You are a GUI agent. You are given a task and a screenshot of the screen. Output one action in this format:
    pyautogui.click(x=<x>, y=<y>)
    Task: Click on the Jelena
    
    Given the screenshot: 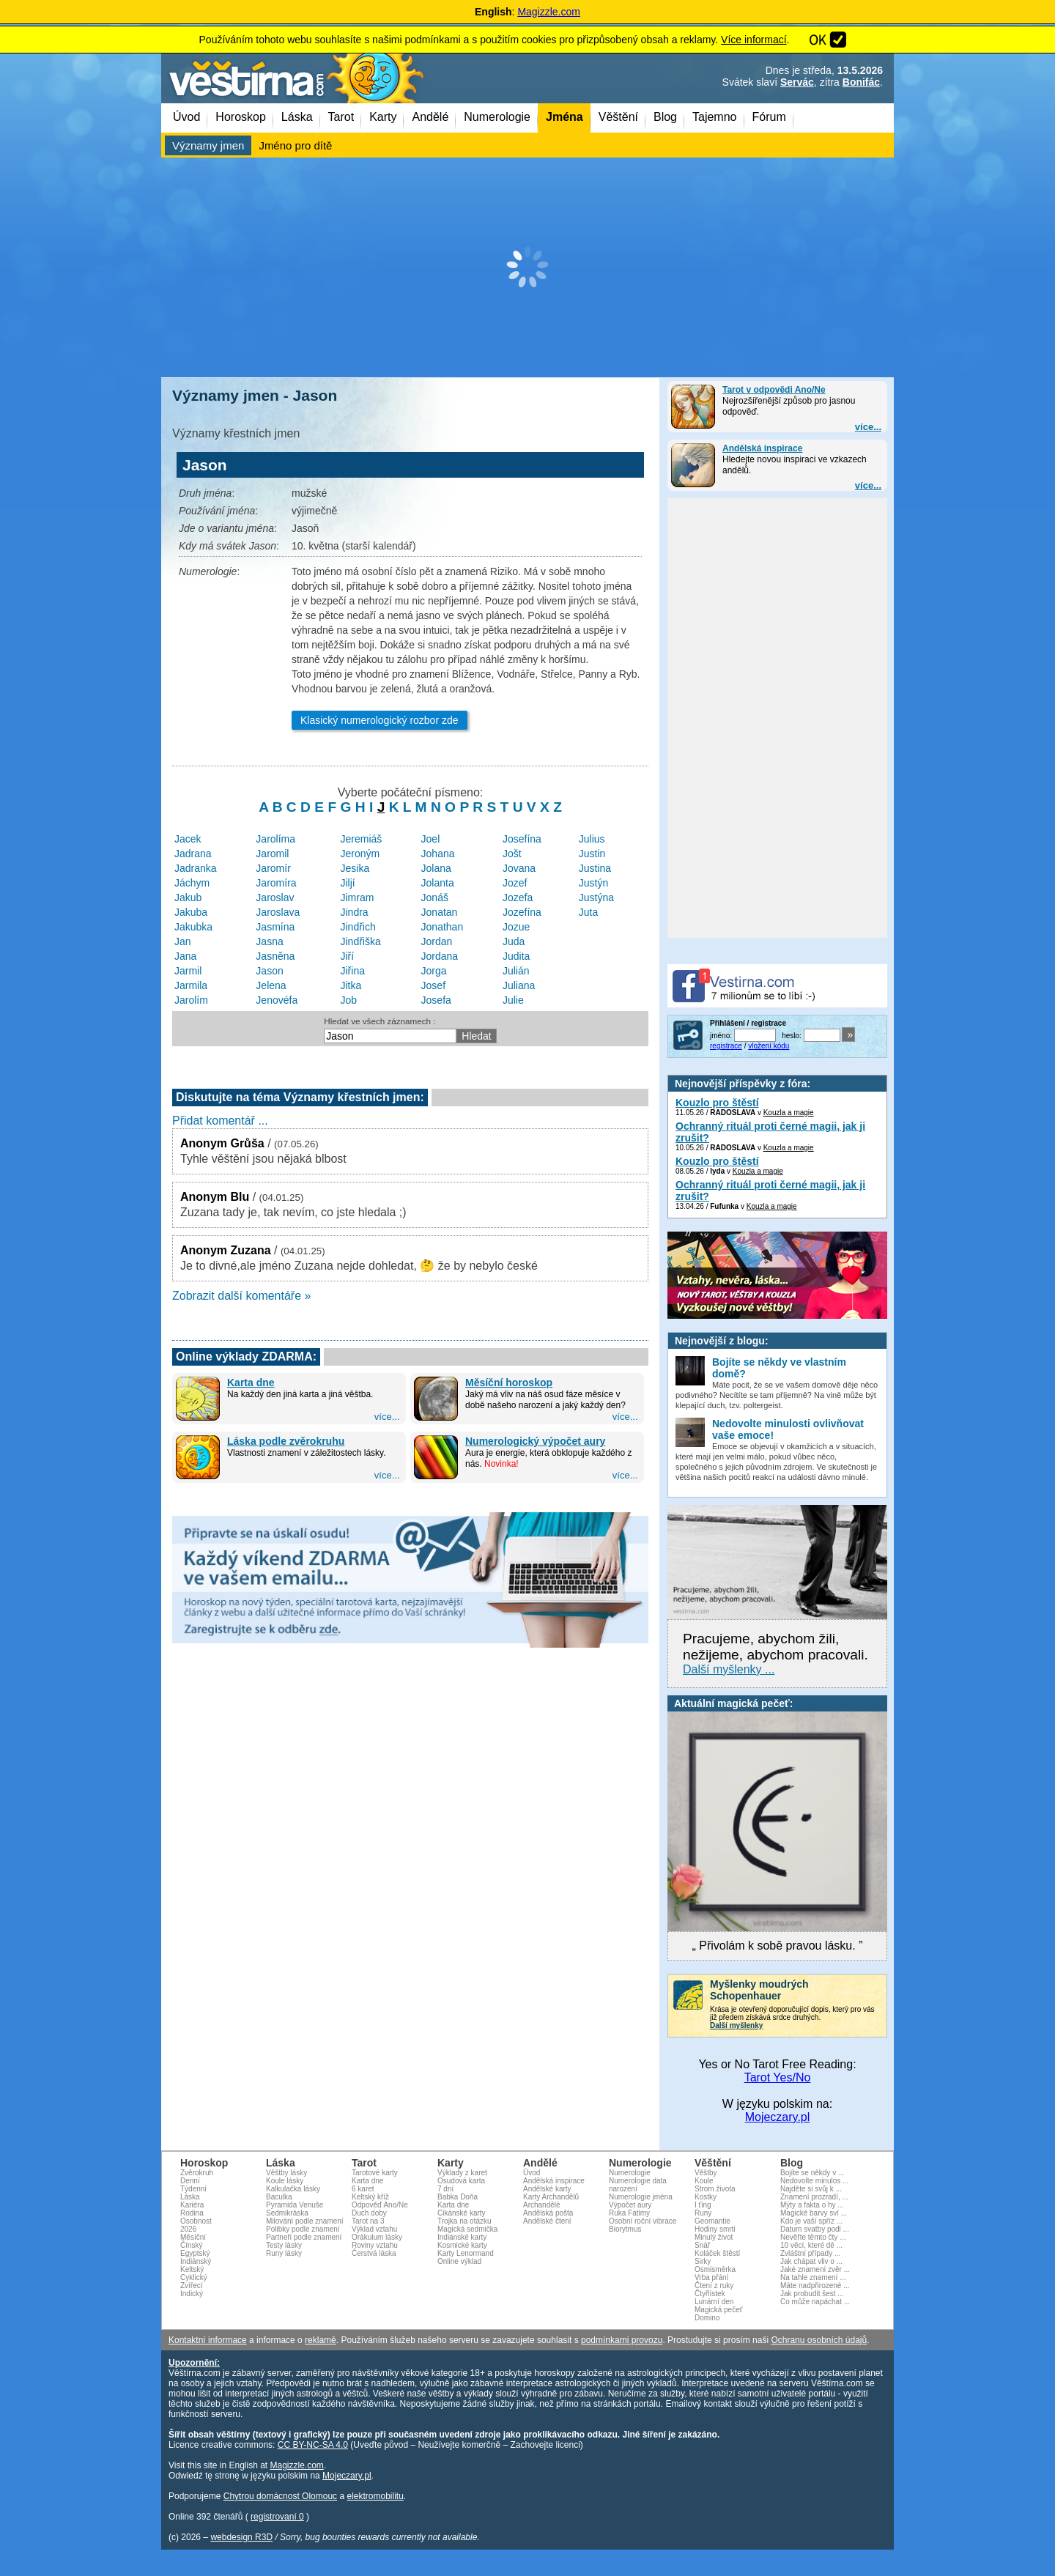 What is the action you would take?
    pyautogui.click(x=271, y=985)
    